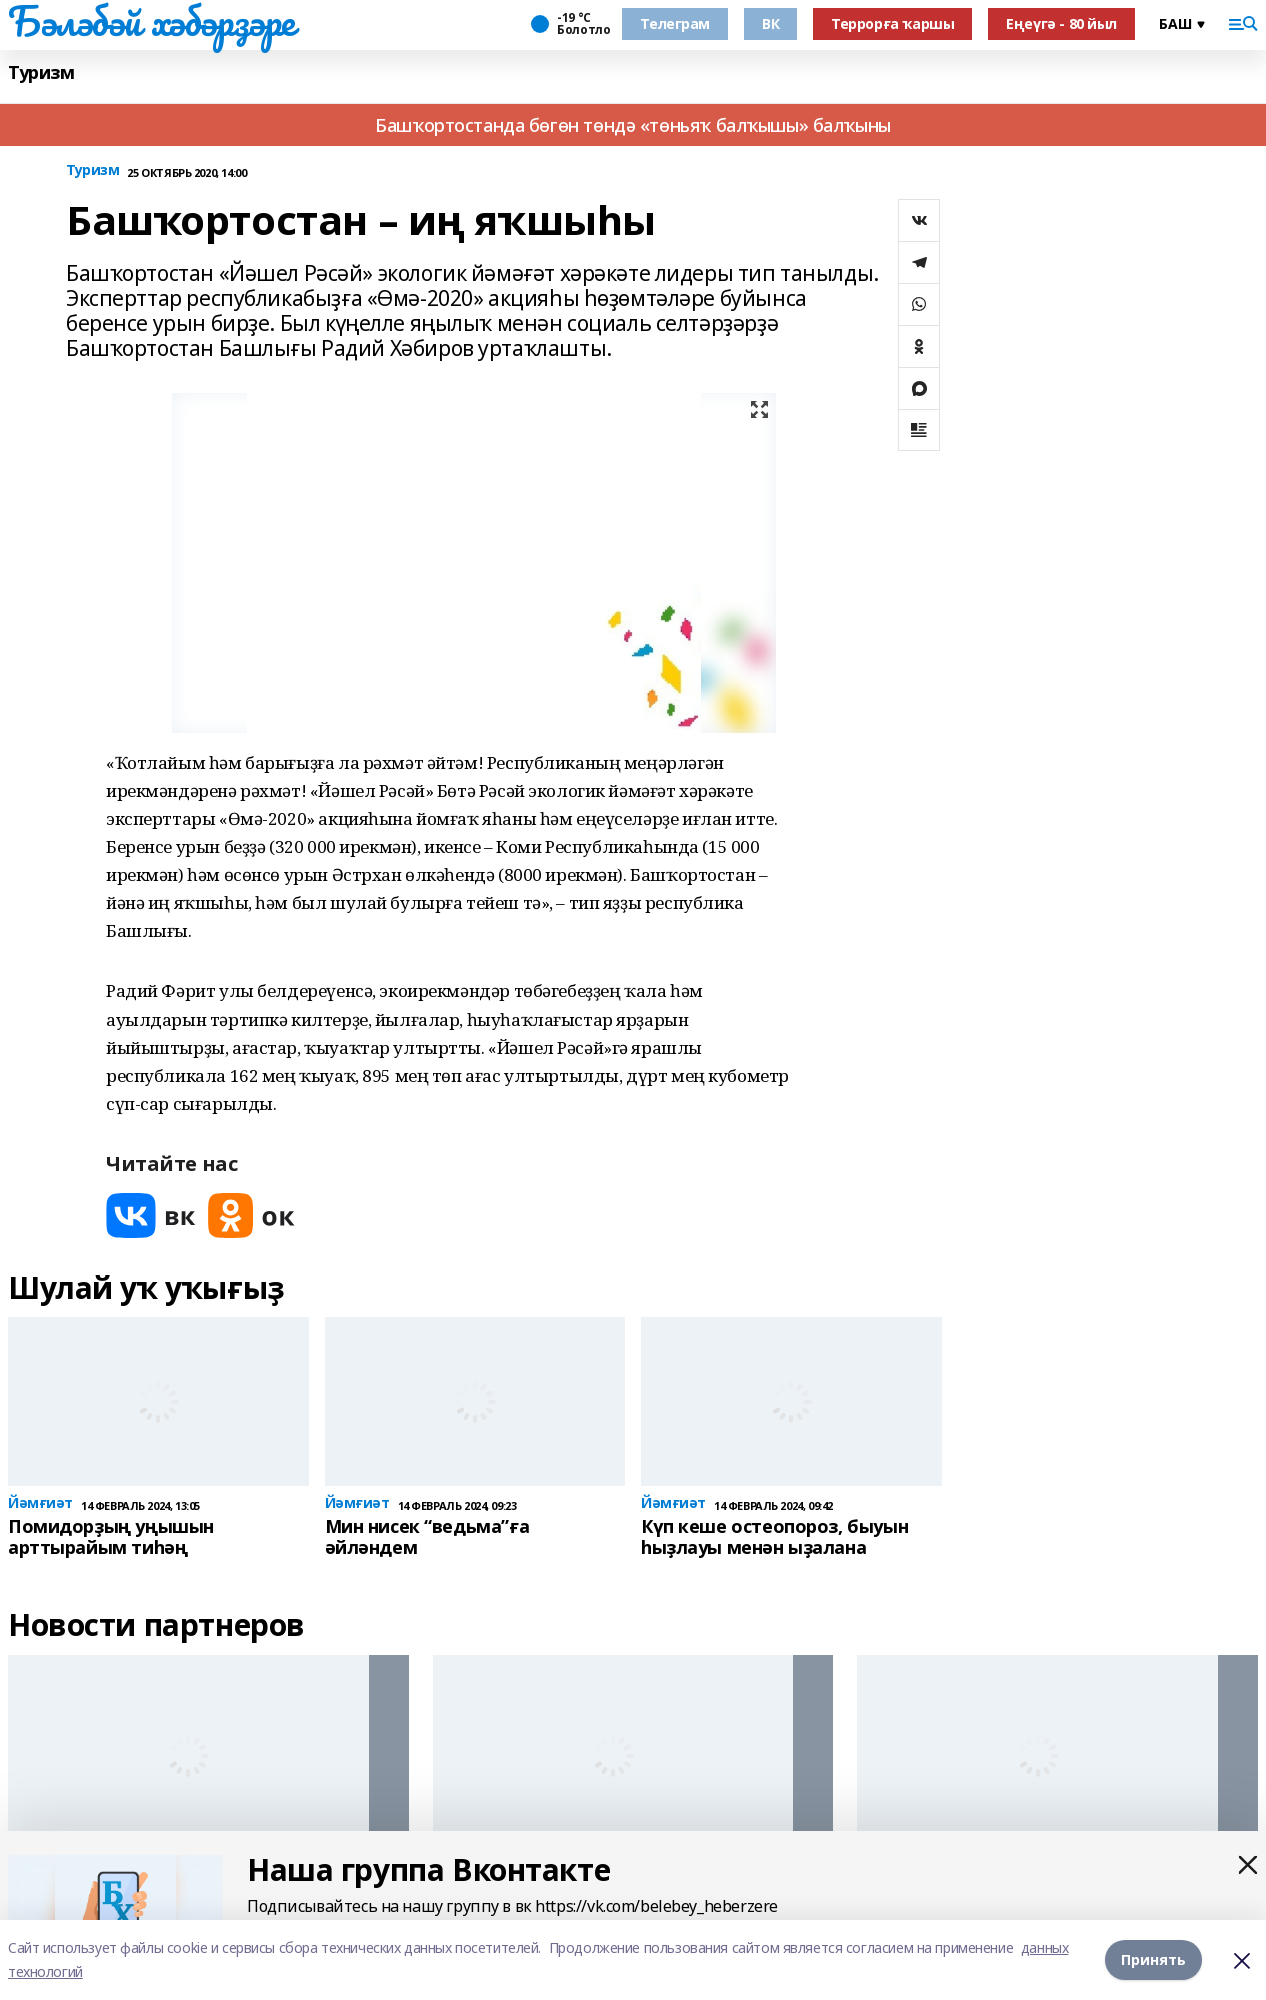 The width and height of the screenshot is (1266, 2000). Describe the element at coordinates (41, 72) in the screenshot. I see `Туризм` at that location.